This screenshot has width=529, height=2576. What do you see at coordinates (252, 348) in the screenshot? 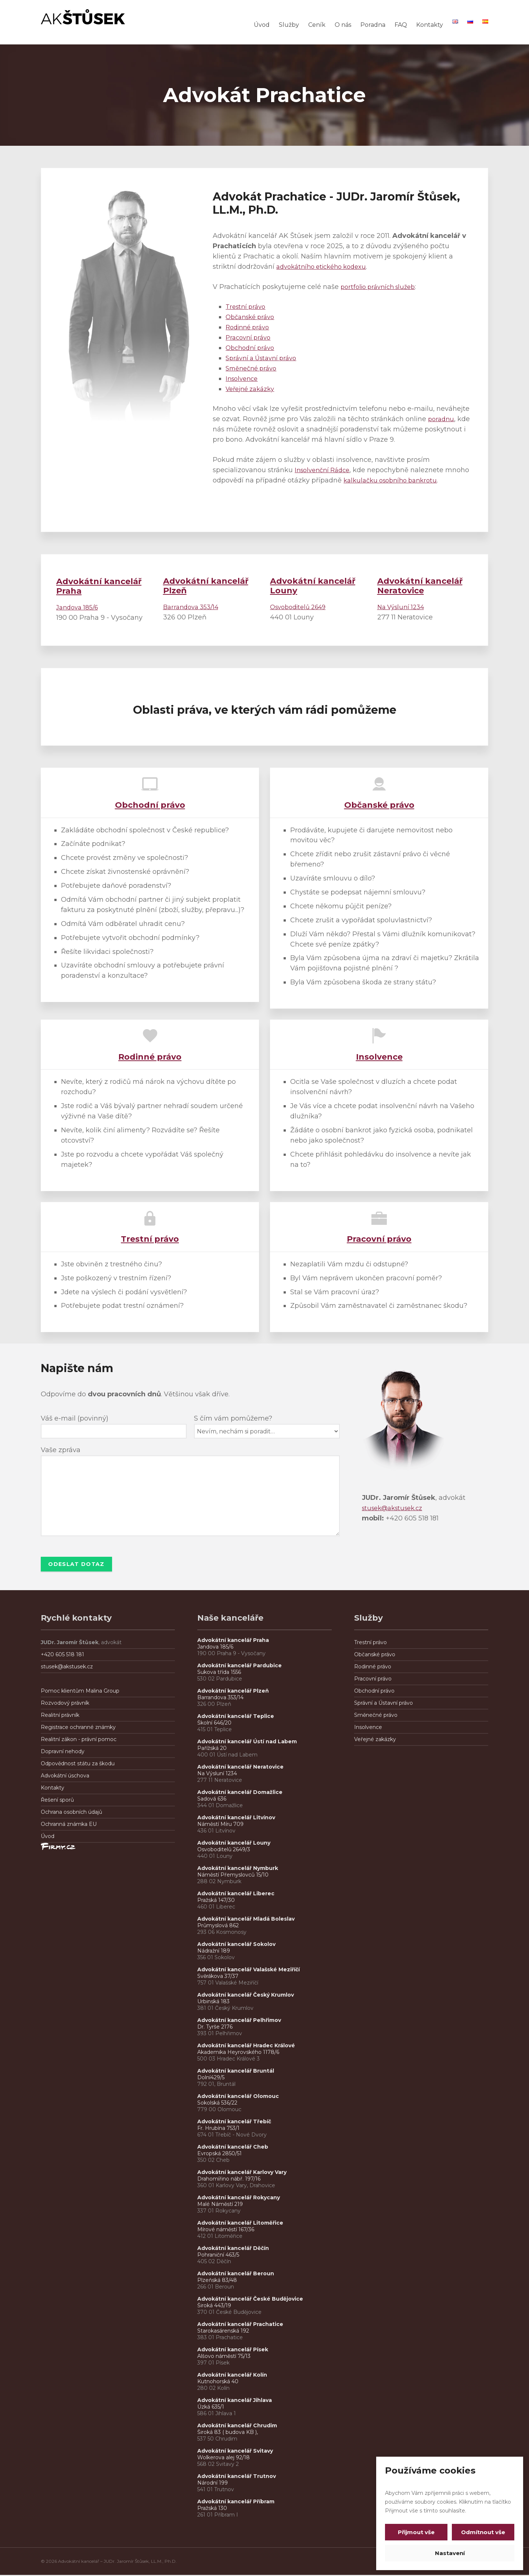
I see `Obchodní právo` at bounding box center [252, 348].